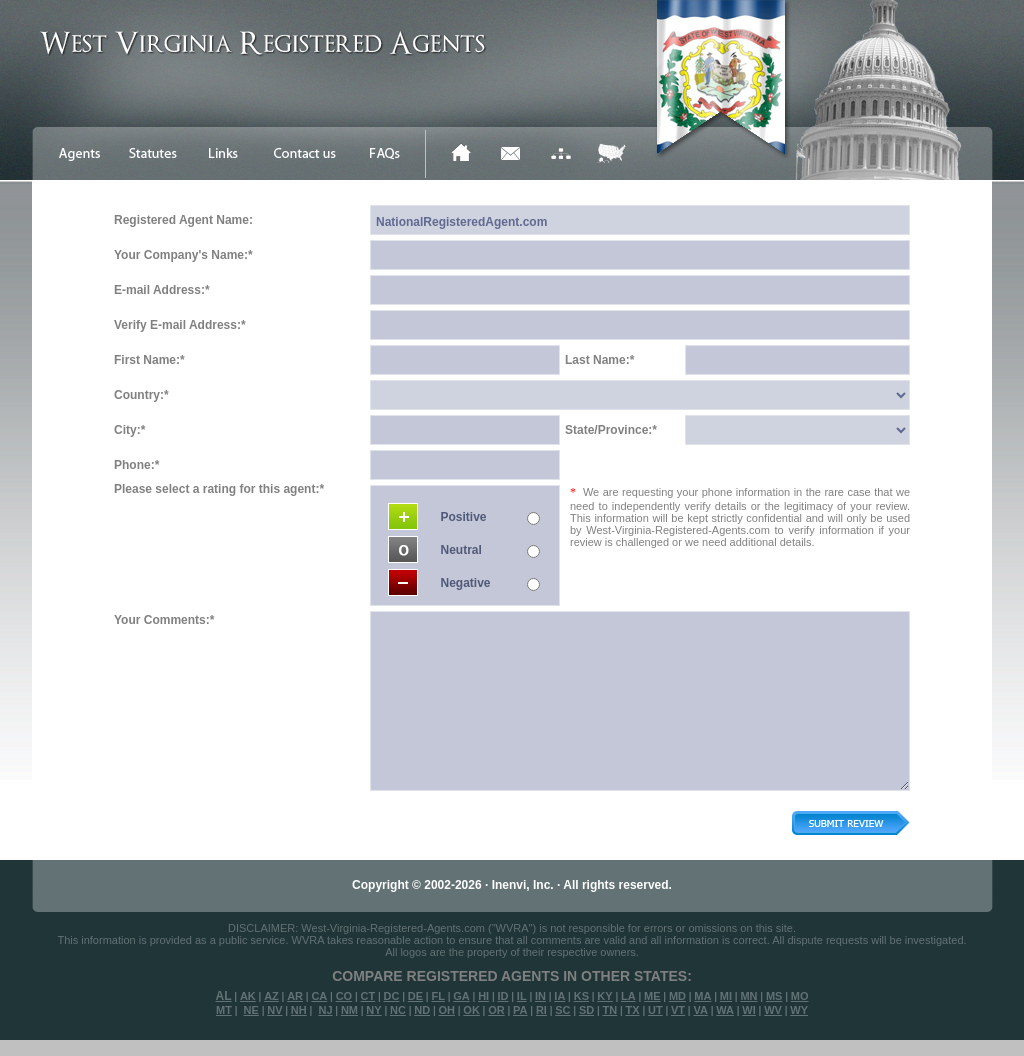 Image resolution: width=1024 pixels, height=1056 pixels. I want to click on PA, so click(520, 1010).